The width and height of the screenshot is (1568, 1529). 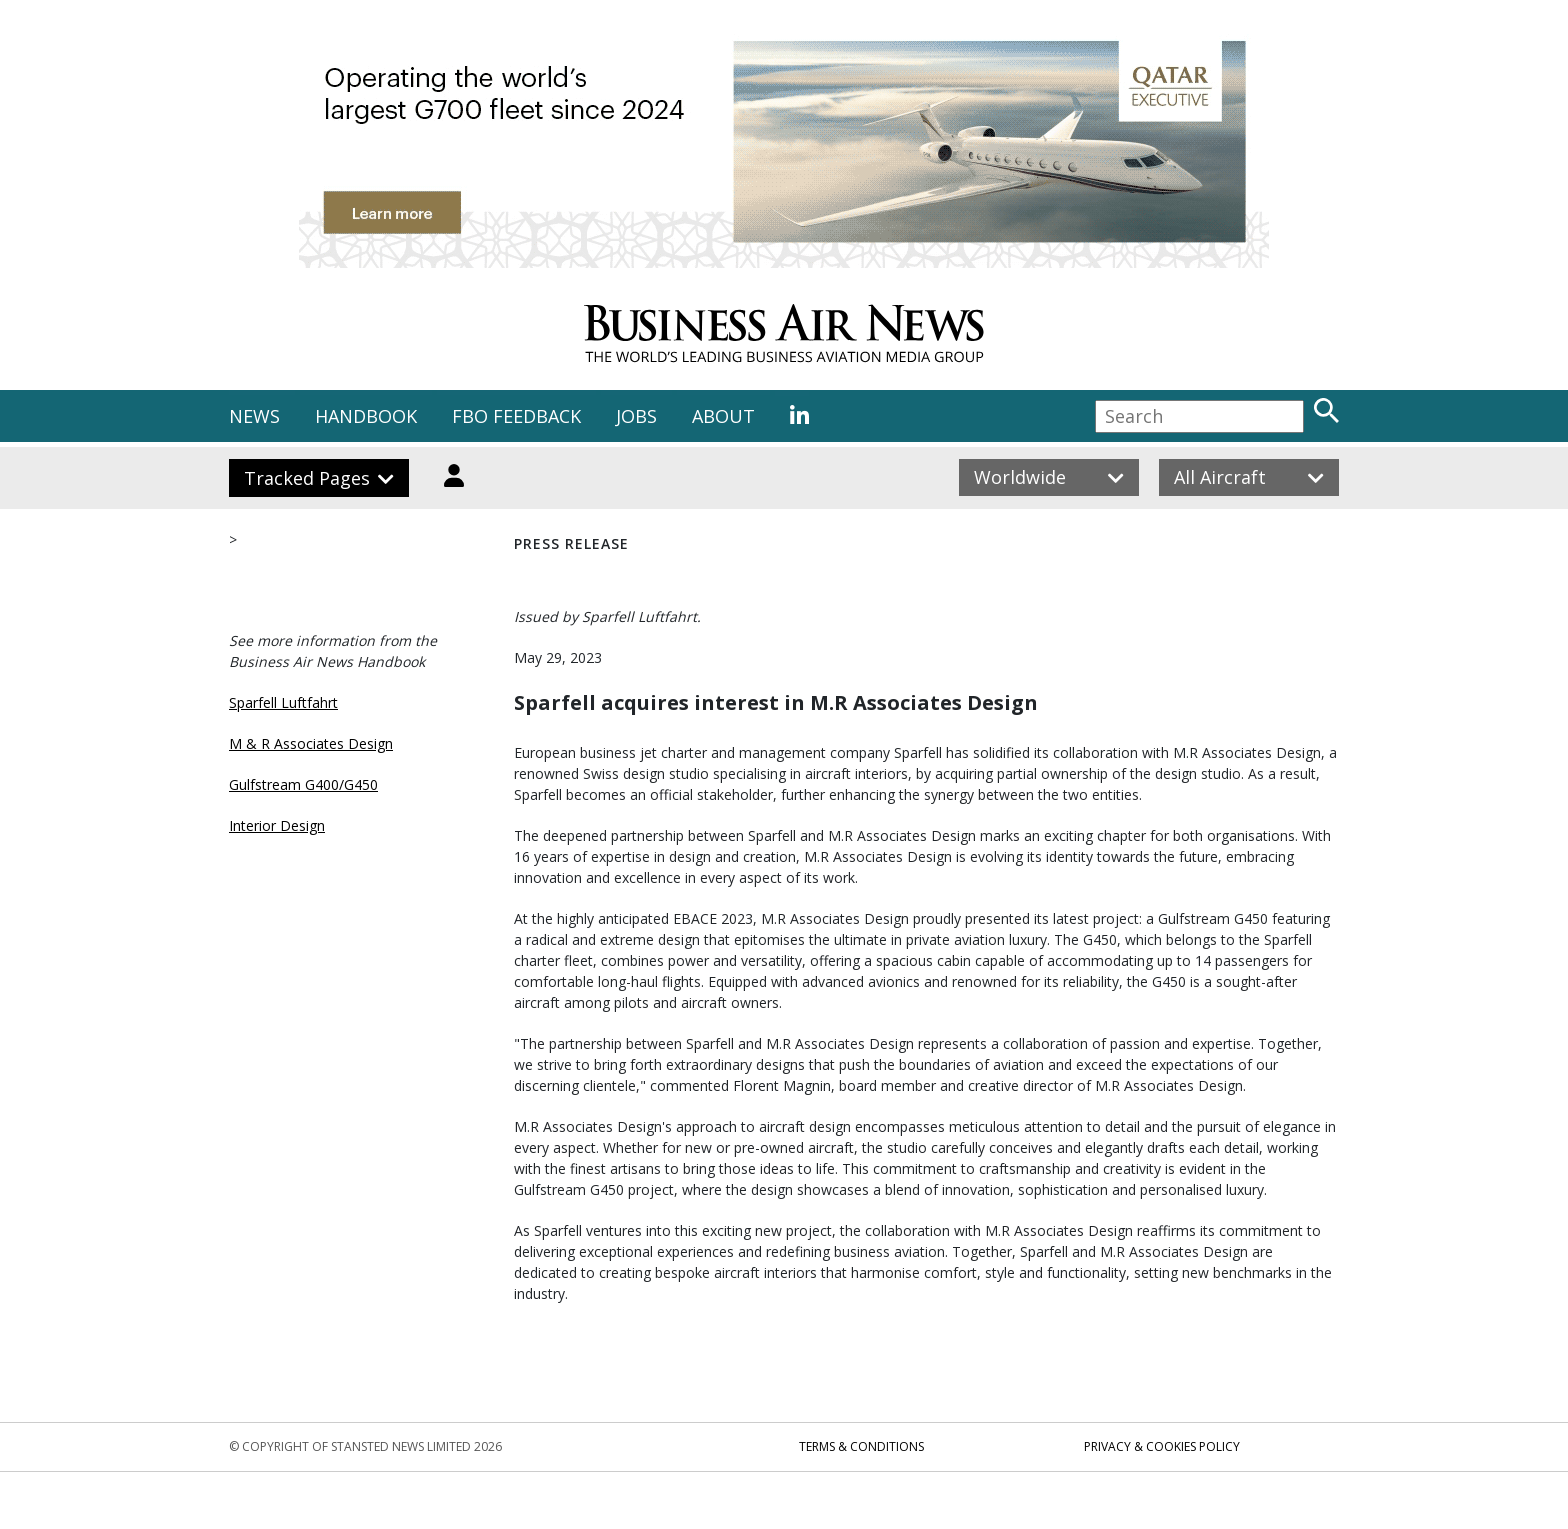 What do you see at coordinates (283, 702) in the screenshot?
I see `Sparfell Luftfahrt` at bounding box center [283, 702].